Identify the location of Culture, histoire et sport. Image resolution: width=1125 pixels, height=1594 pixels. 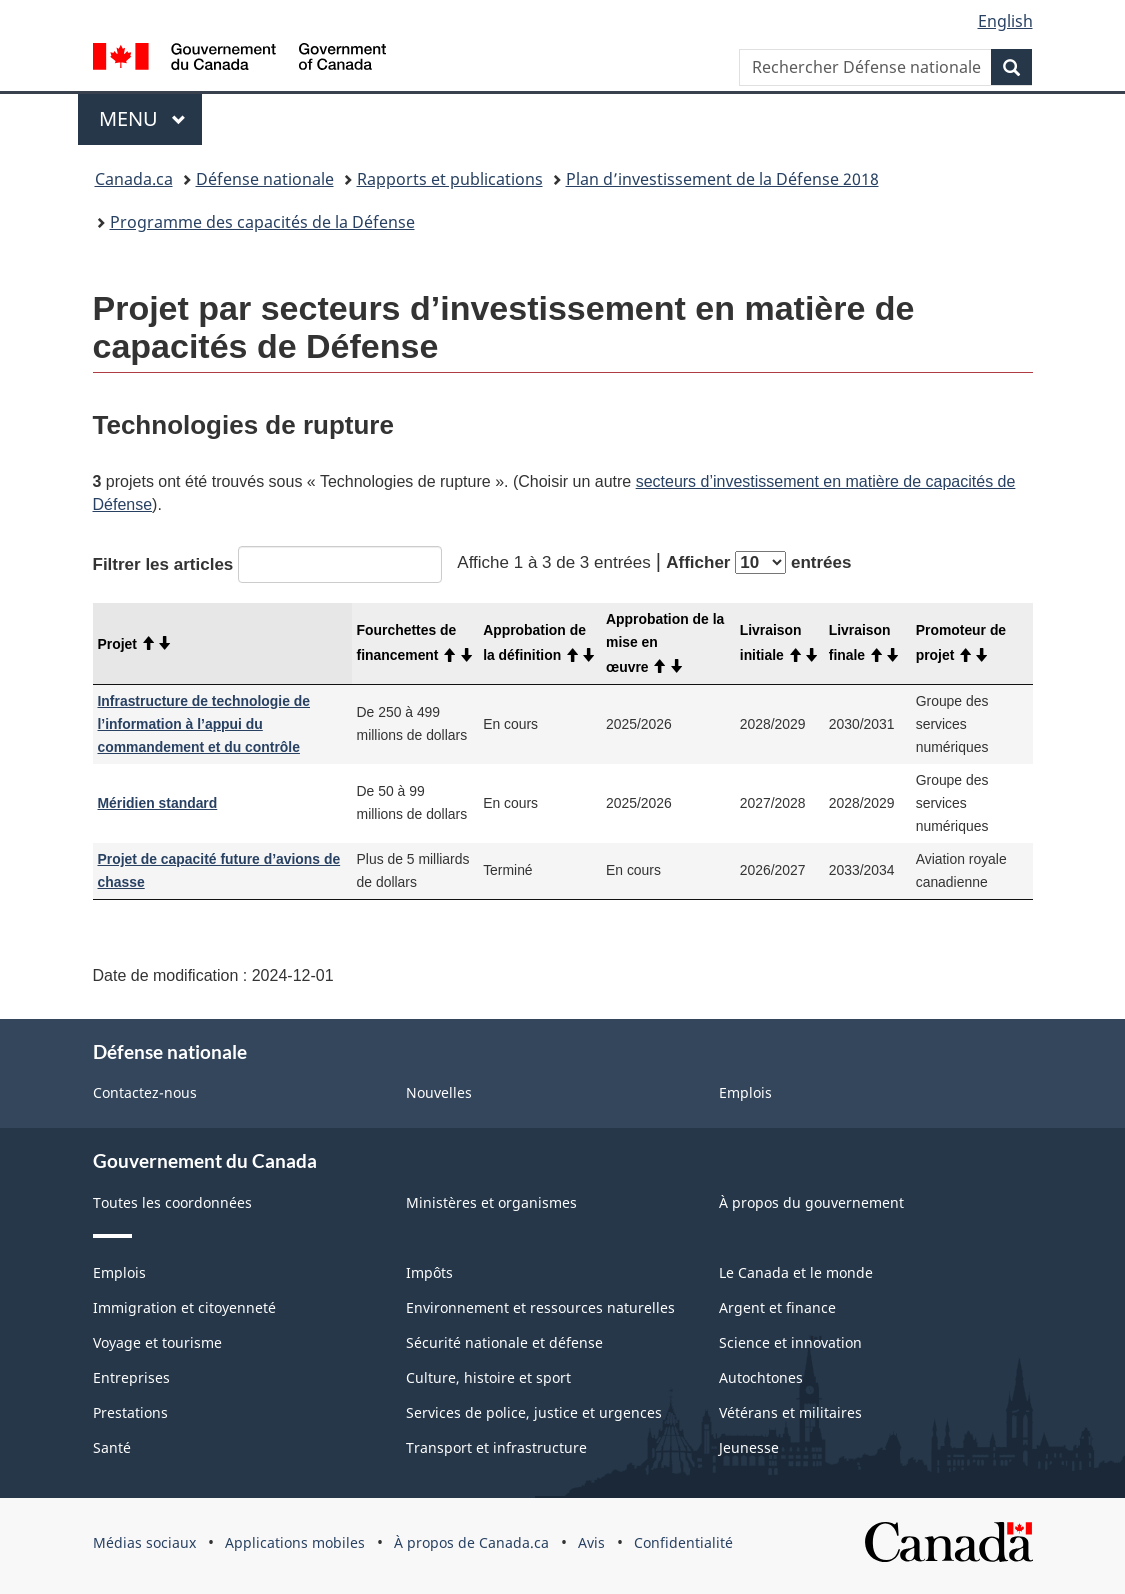
(488, 1377).